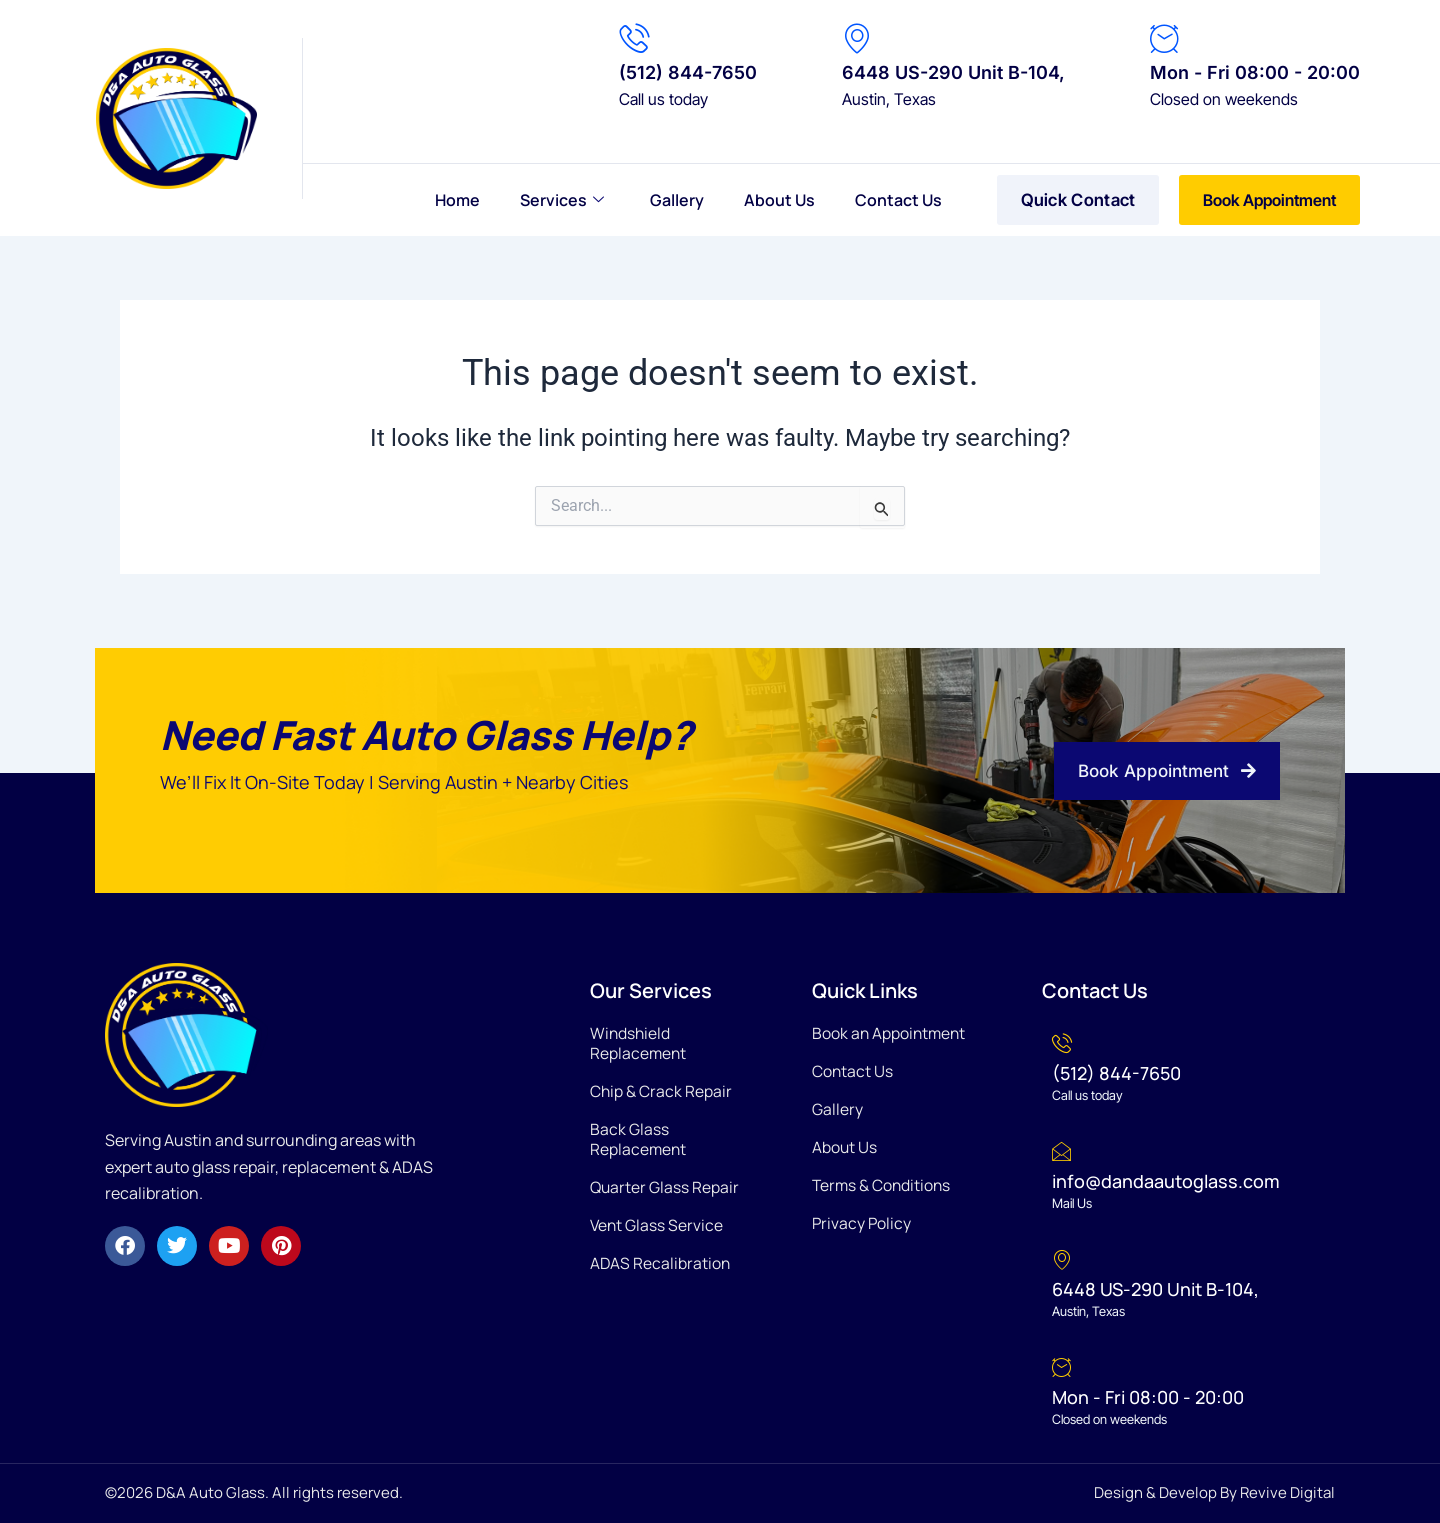 This screenshot has height=1523, width=1440. I want to click on Home, so click(457, 200).